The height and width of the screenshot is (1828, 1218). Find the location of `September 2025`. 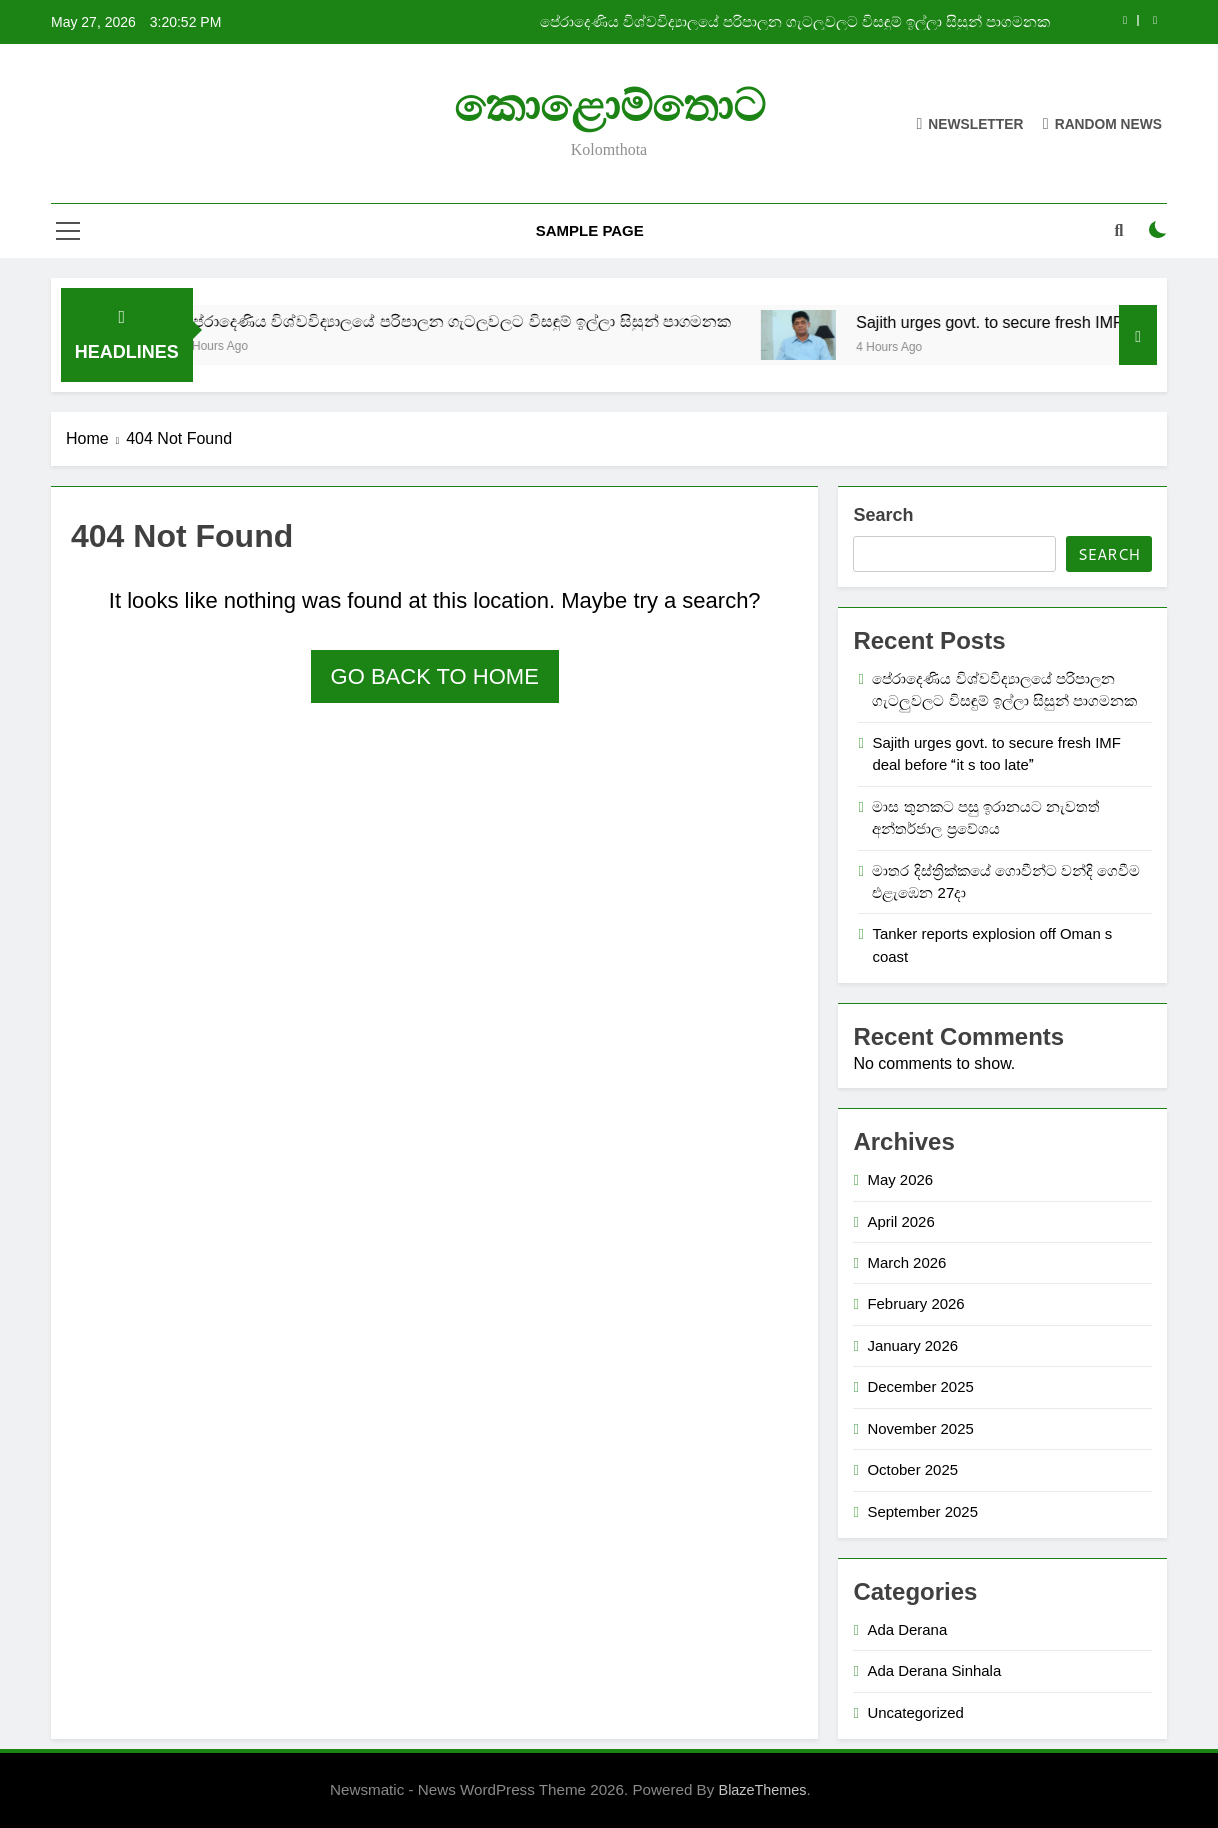

September 2025 is located at coordinates (922, 1511).